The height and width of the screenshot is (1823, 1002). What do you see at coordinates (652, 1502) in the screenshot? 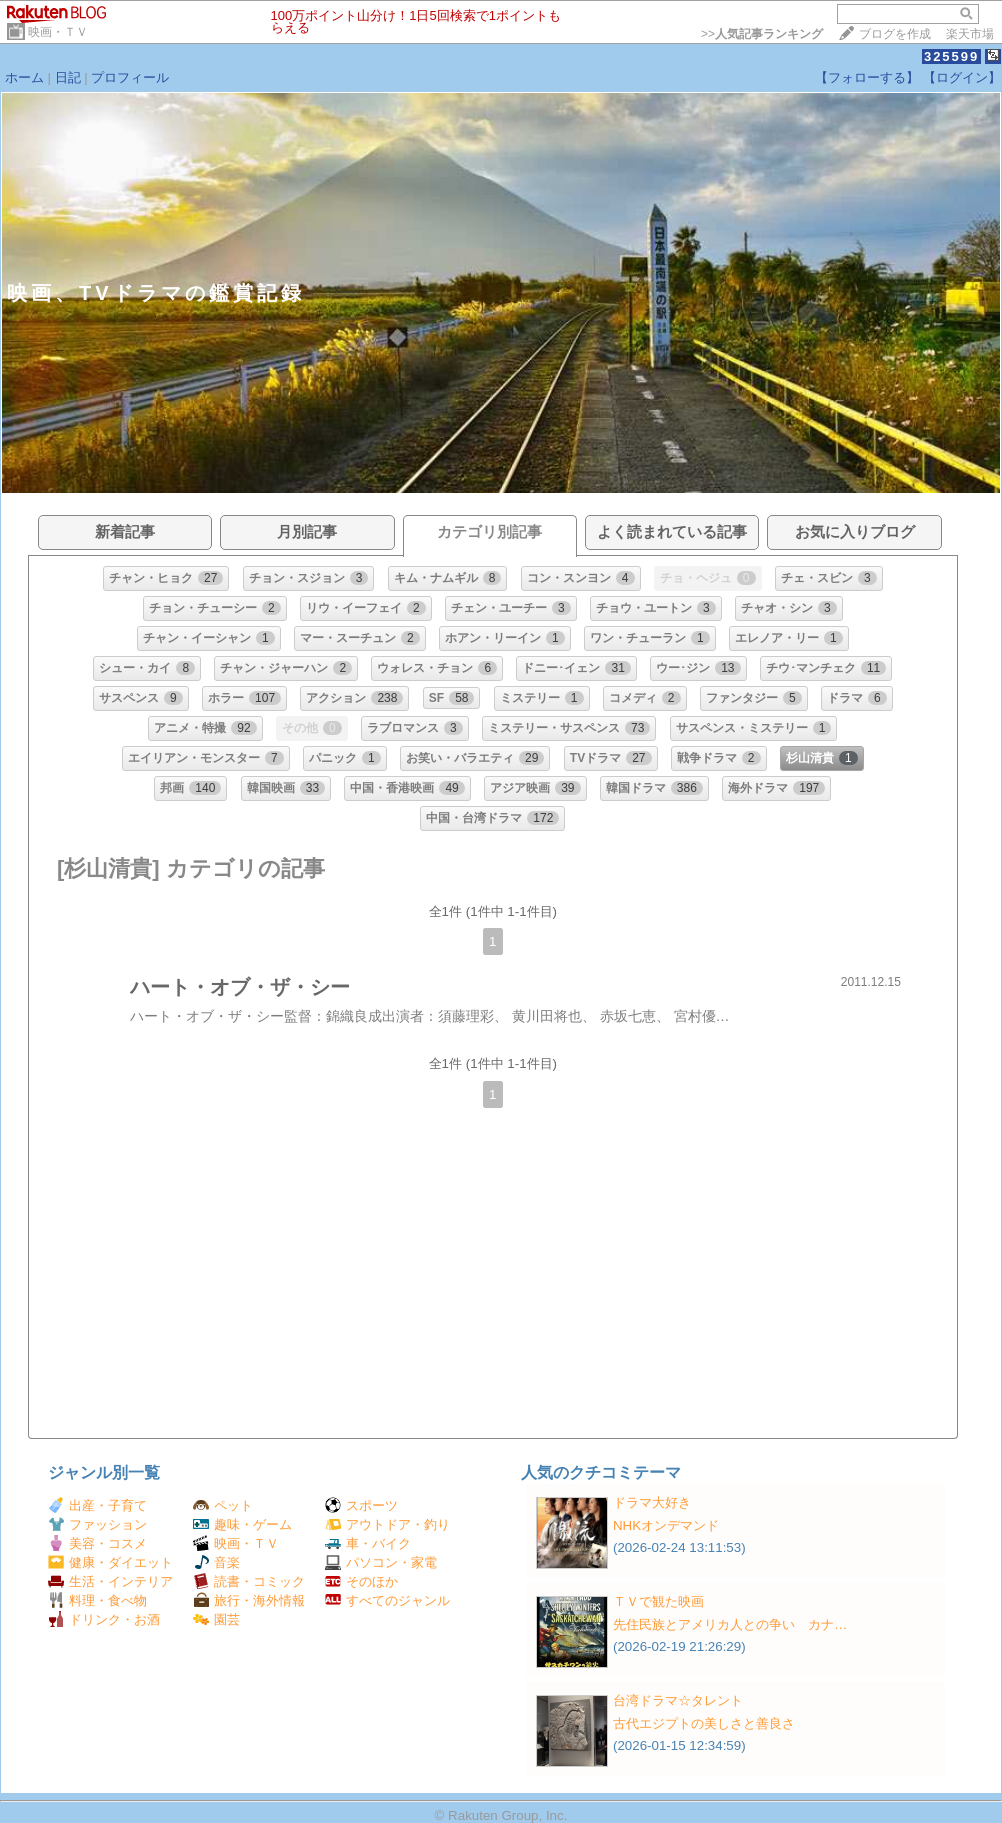
I see `ドラマ大好き` at bounding box center [652, 1502].